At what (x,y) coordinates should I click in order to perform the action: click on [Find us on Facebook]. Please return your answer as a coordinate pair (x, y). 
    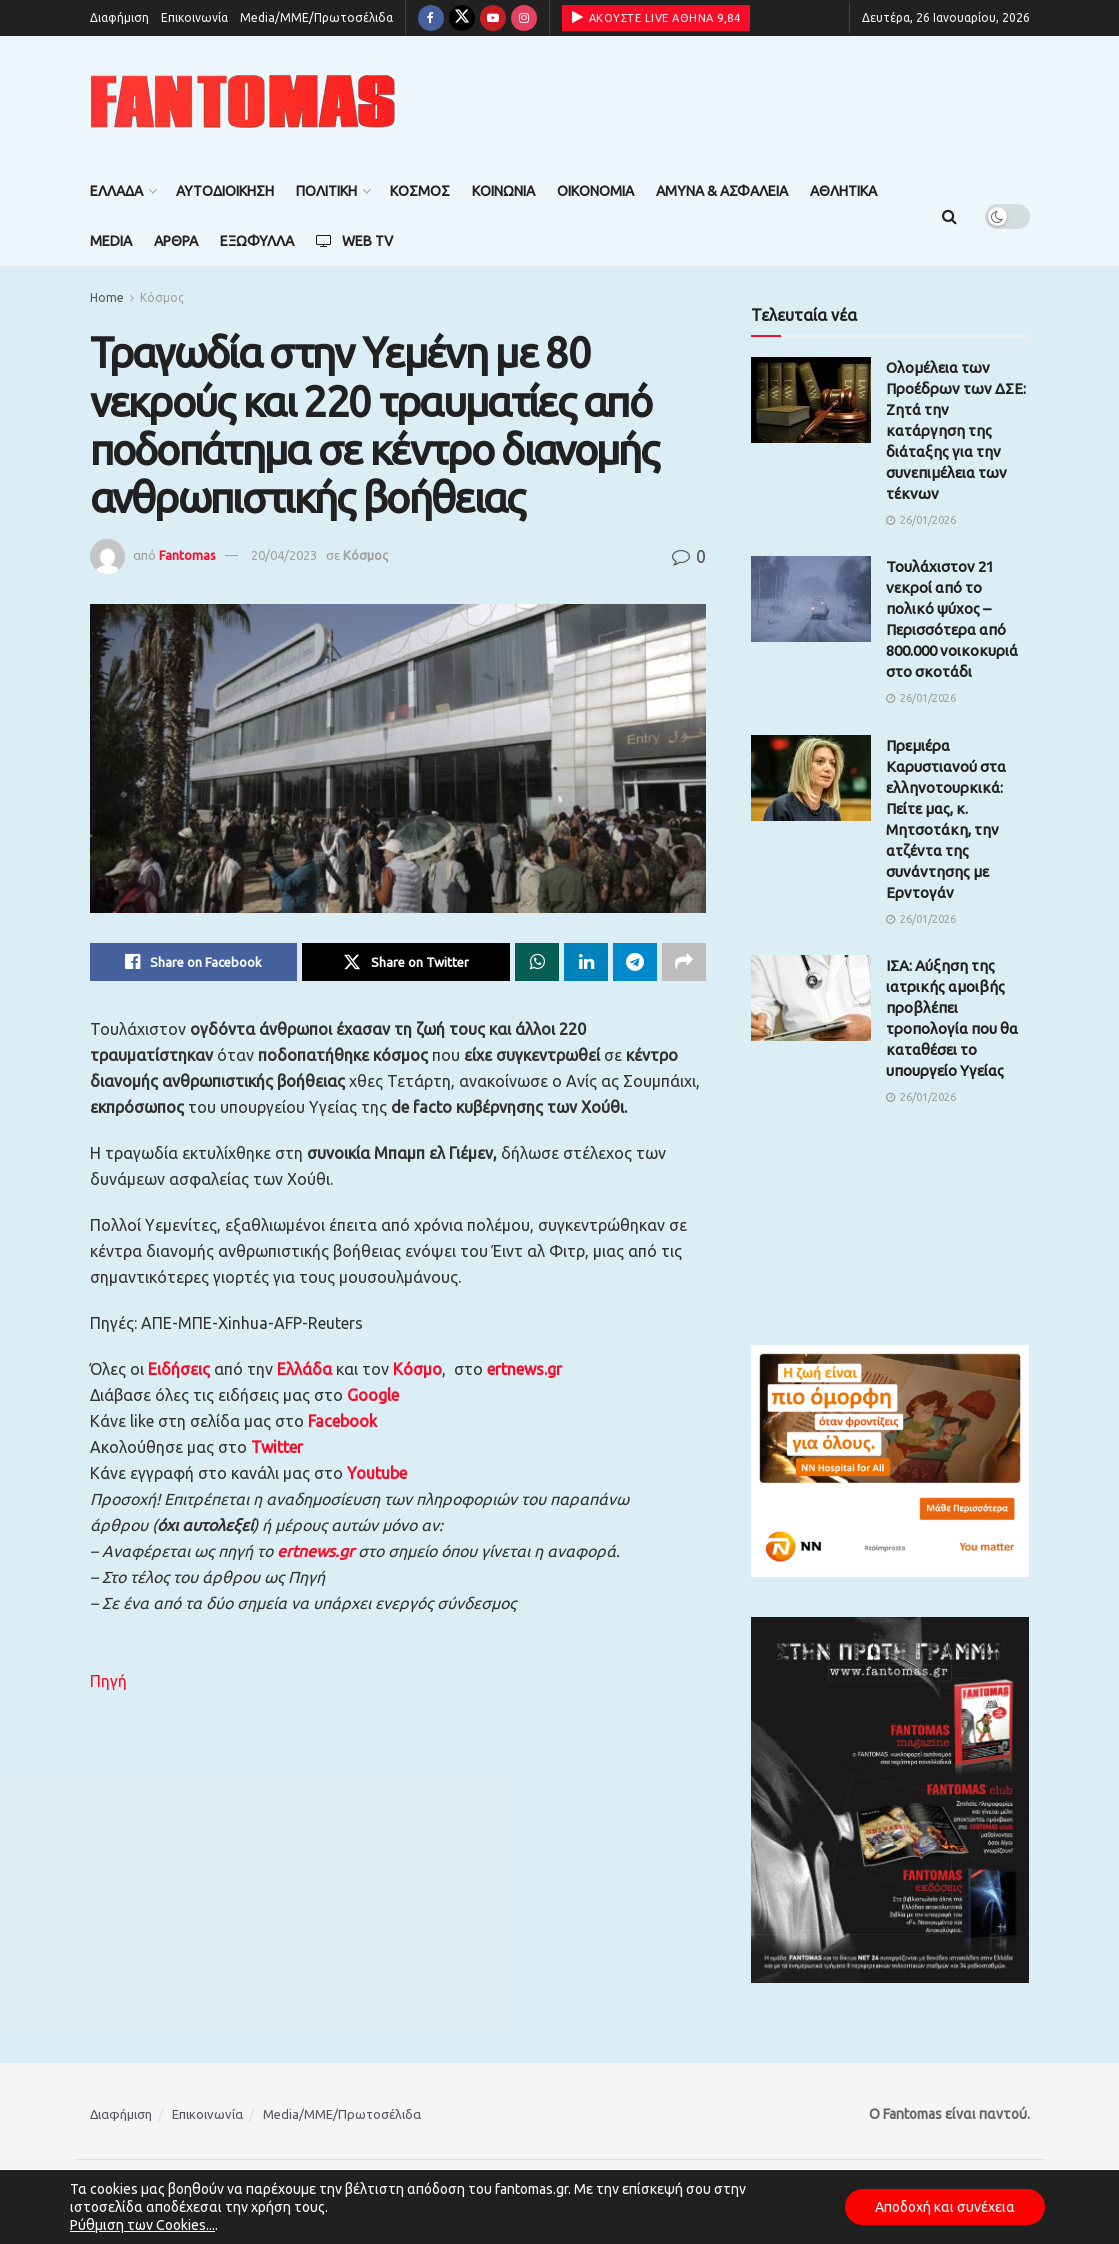
    Looking at the image, I should click on (431, 18).